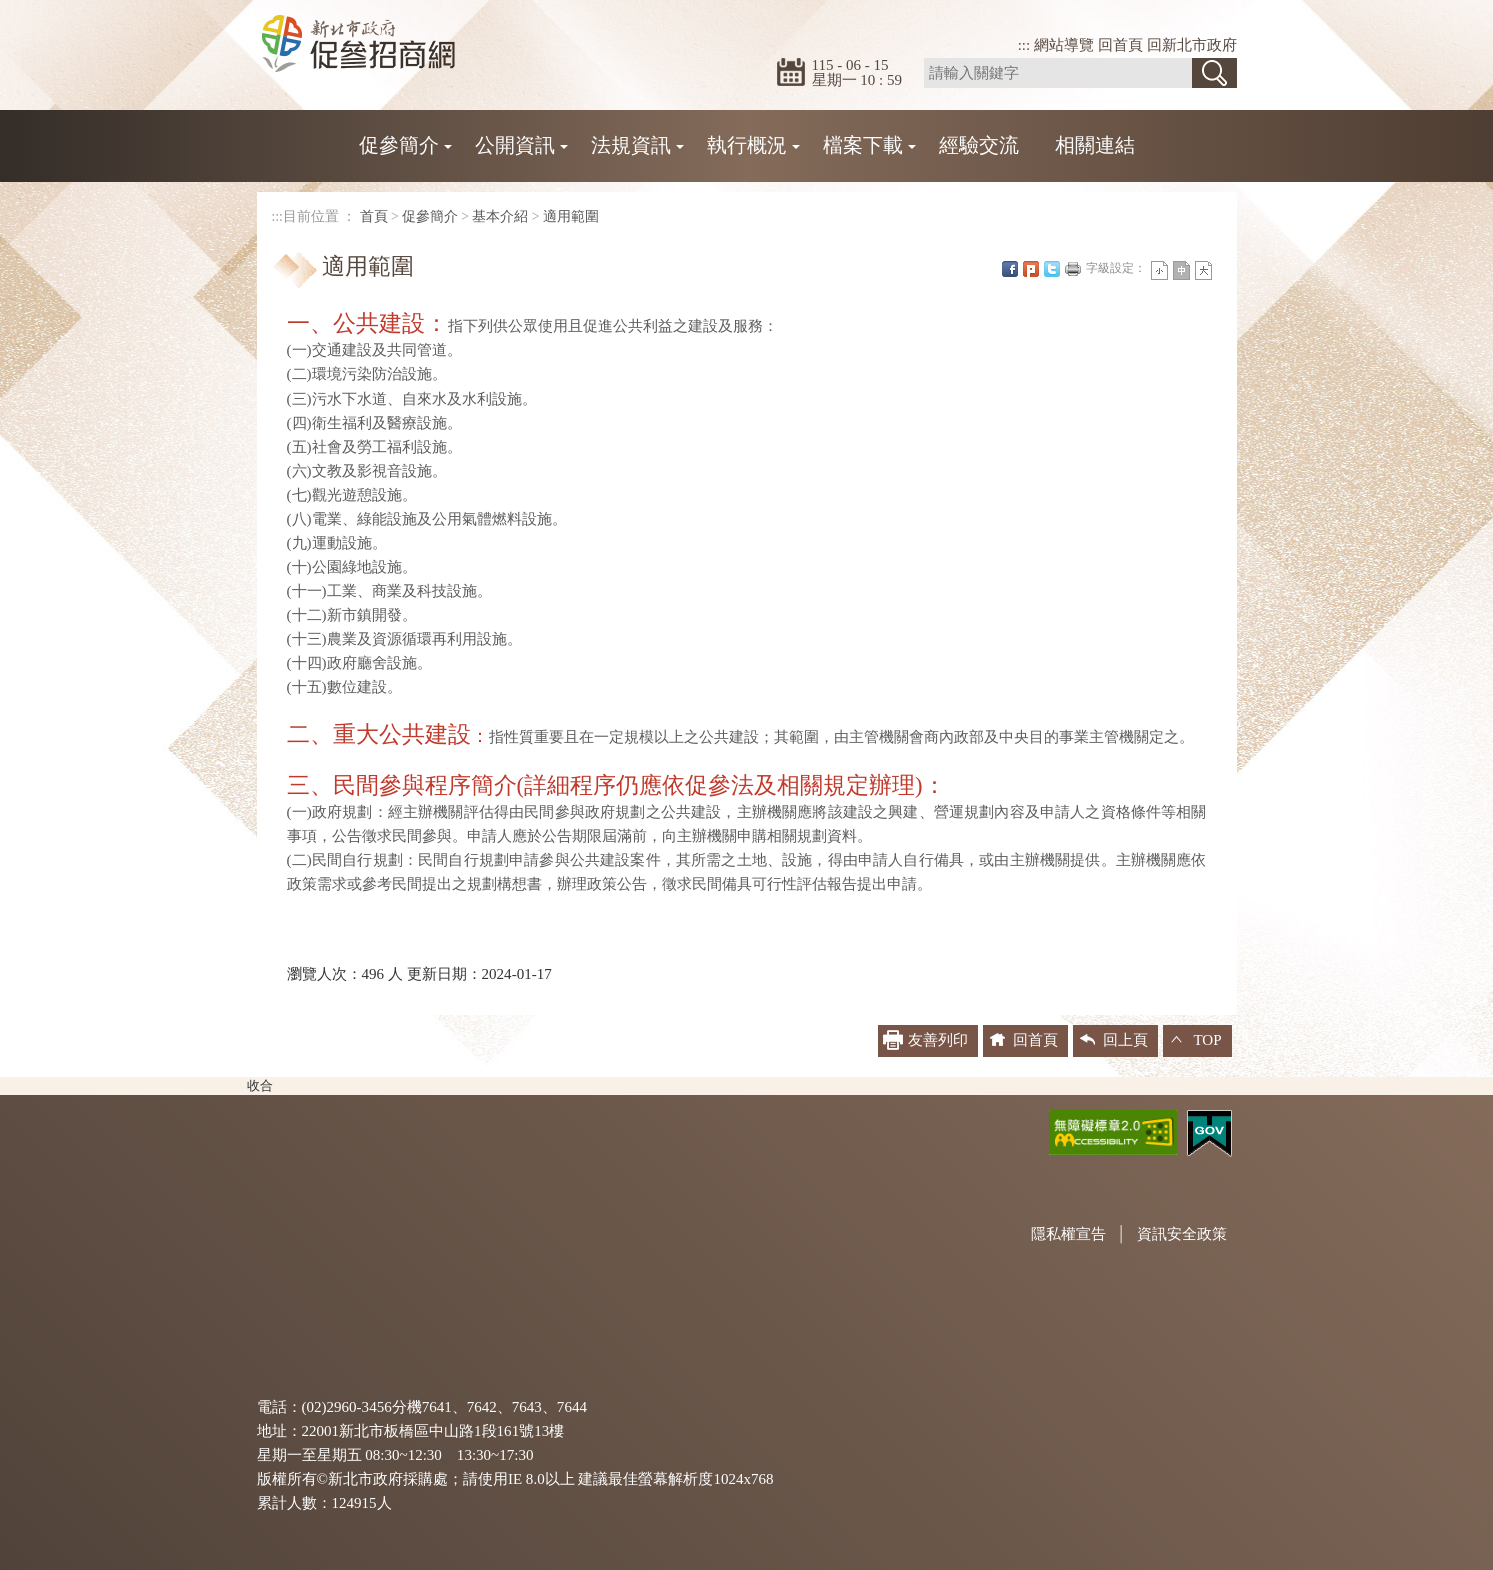 The height and width of the screenshot is (1570, 1493). I want to click on 友善列印, so click(1073, 269).